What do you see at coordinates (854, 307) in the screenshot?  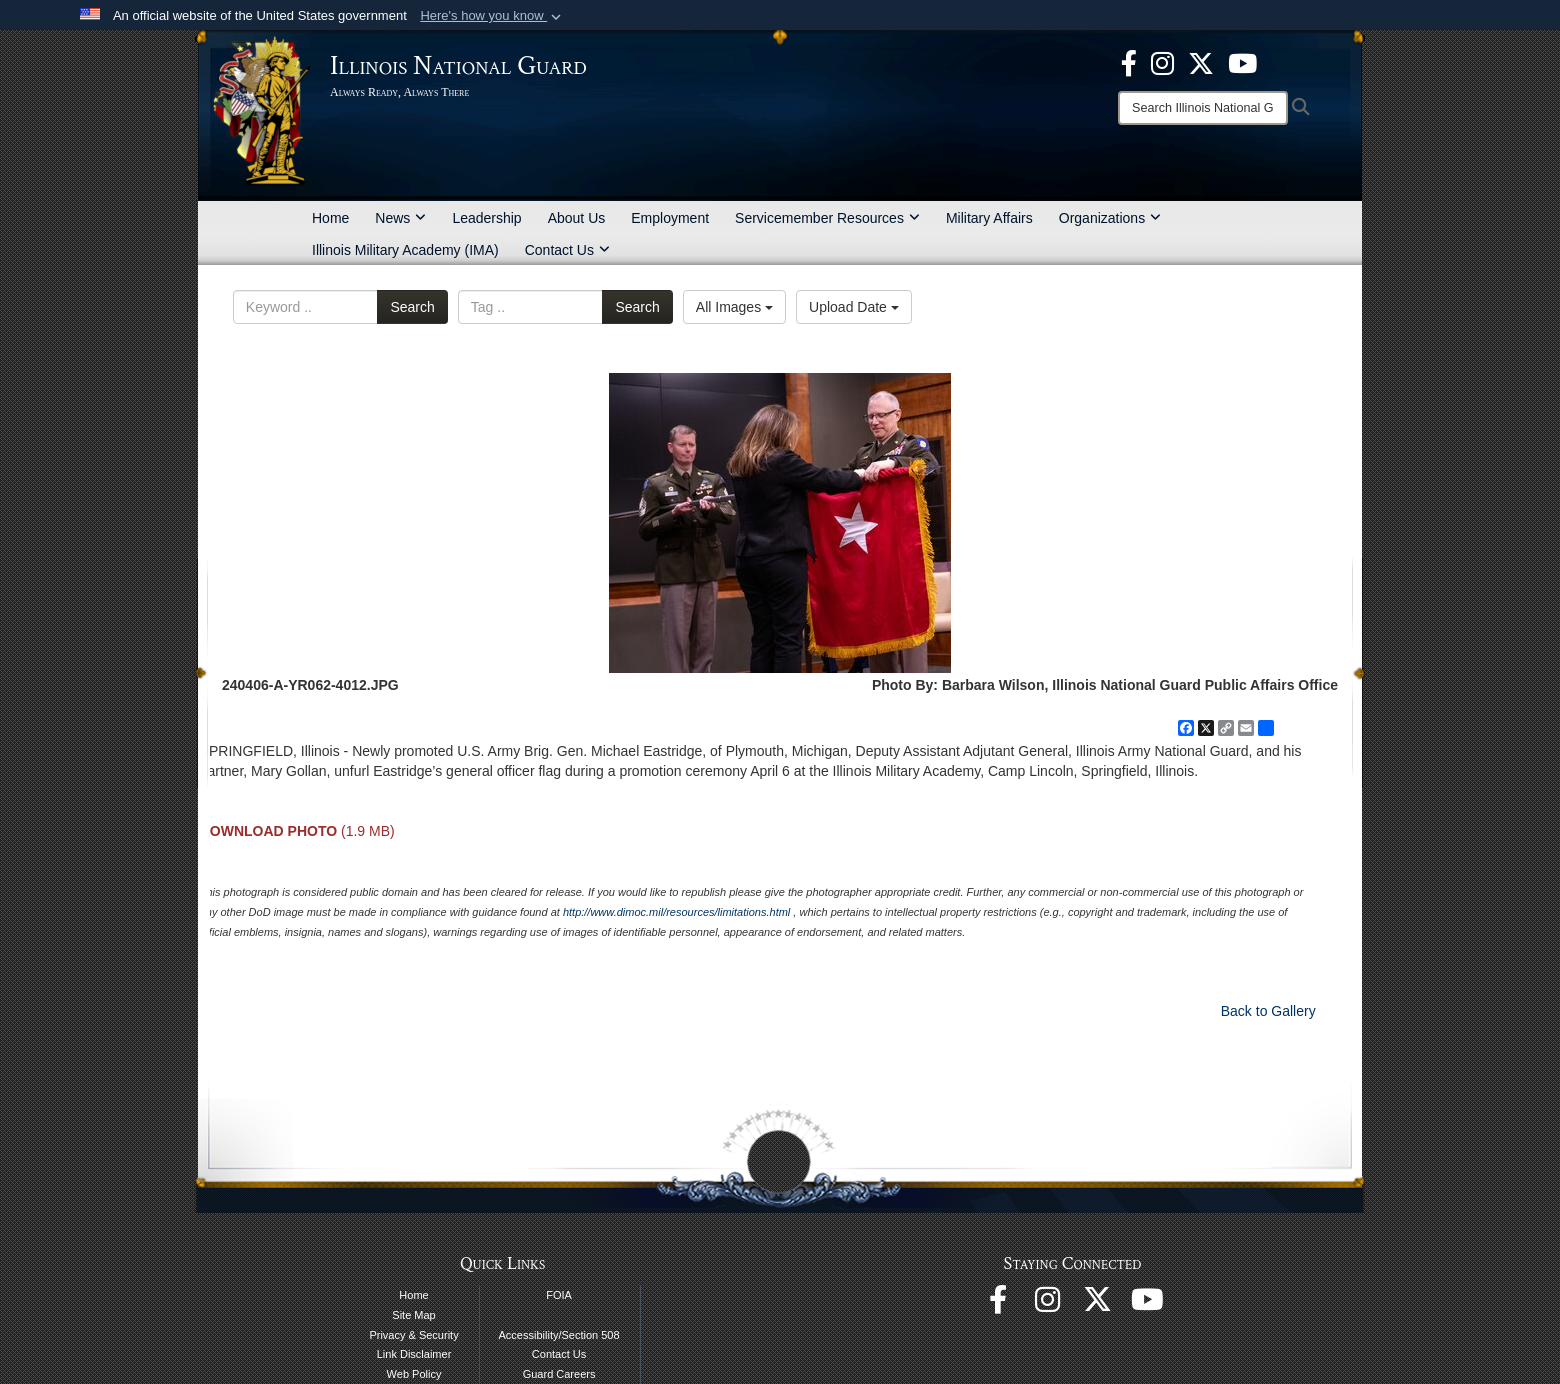 I see `Upload Date [Select a sort option, Current Sort Order is Upload Date]` at bounding box center [854, 307].